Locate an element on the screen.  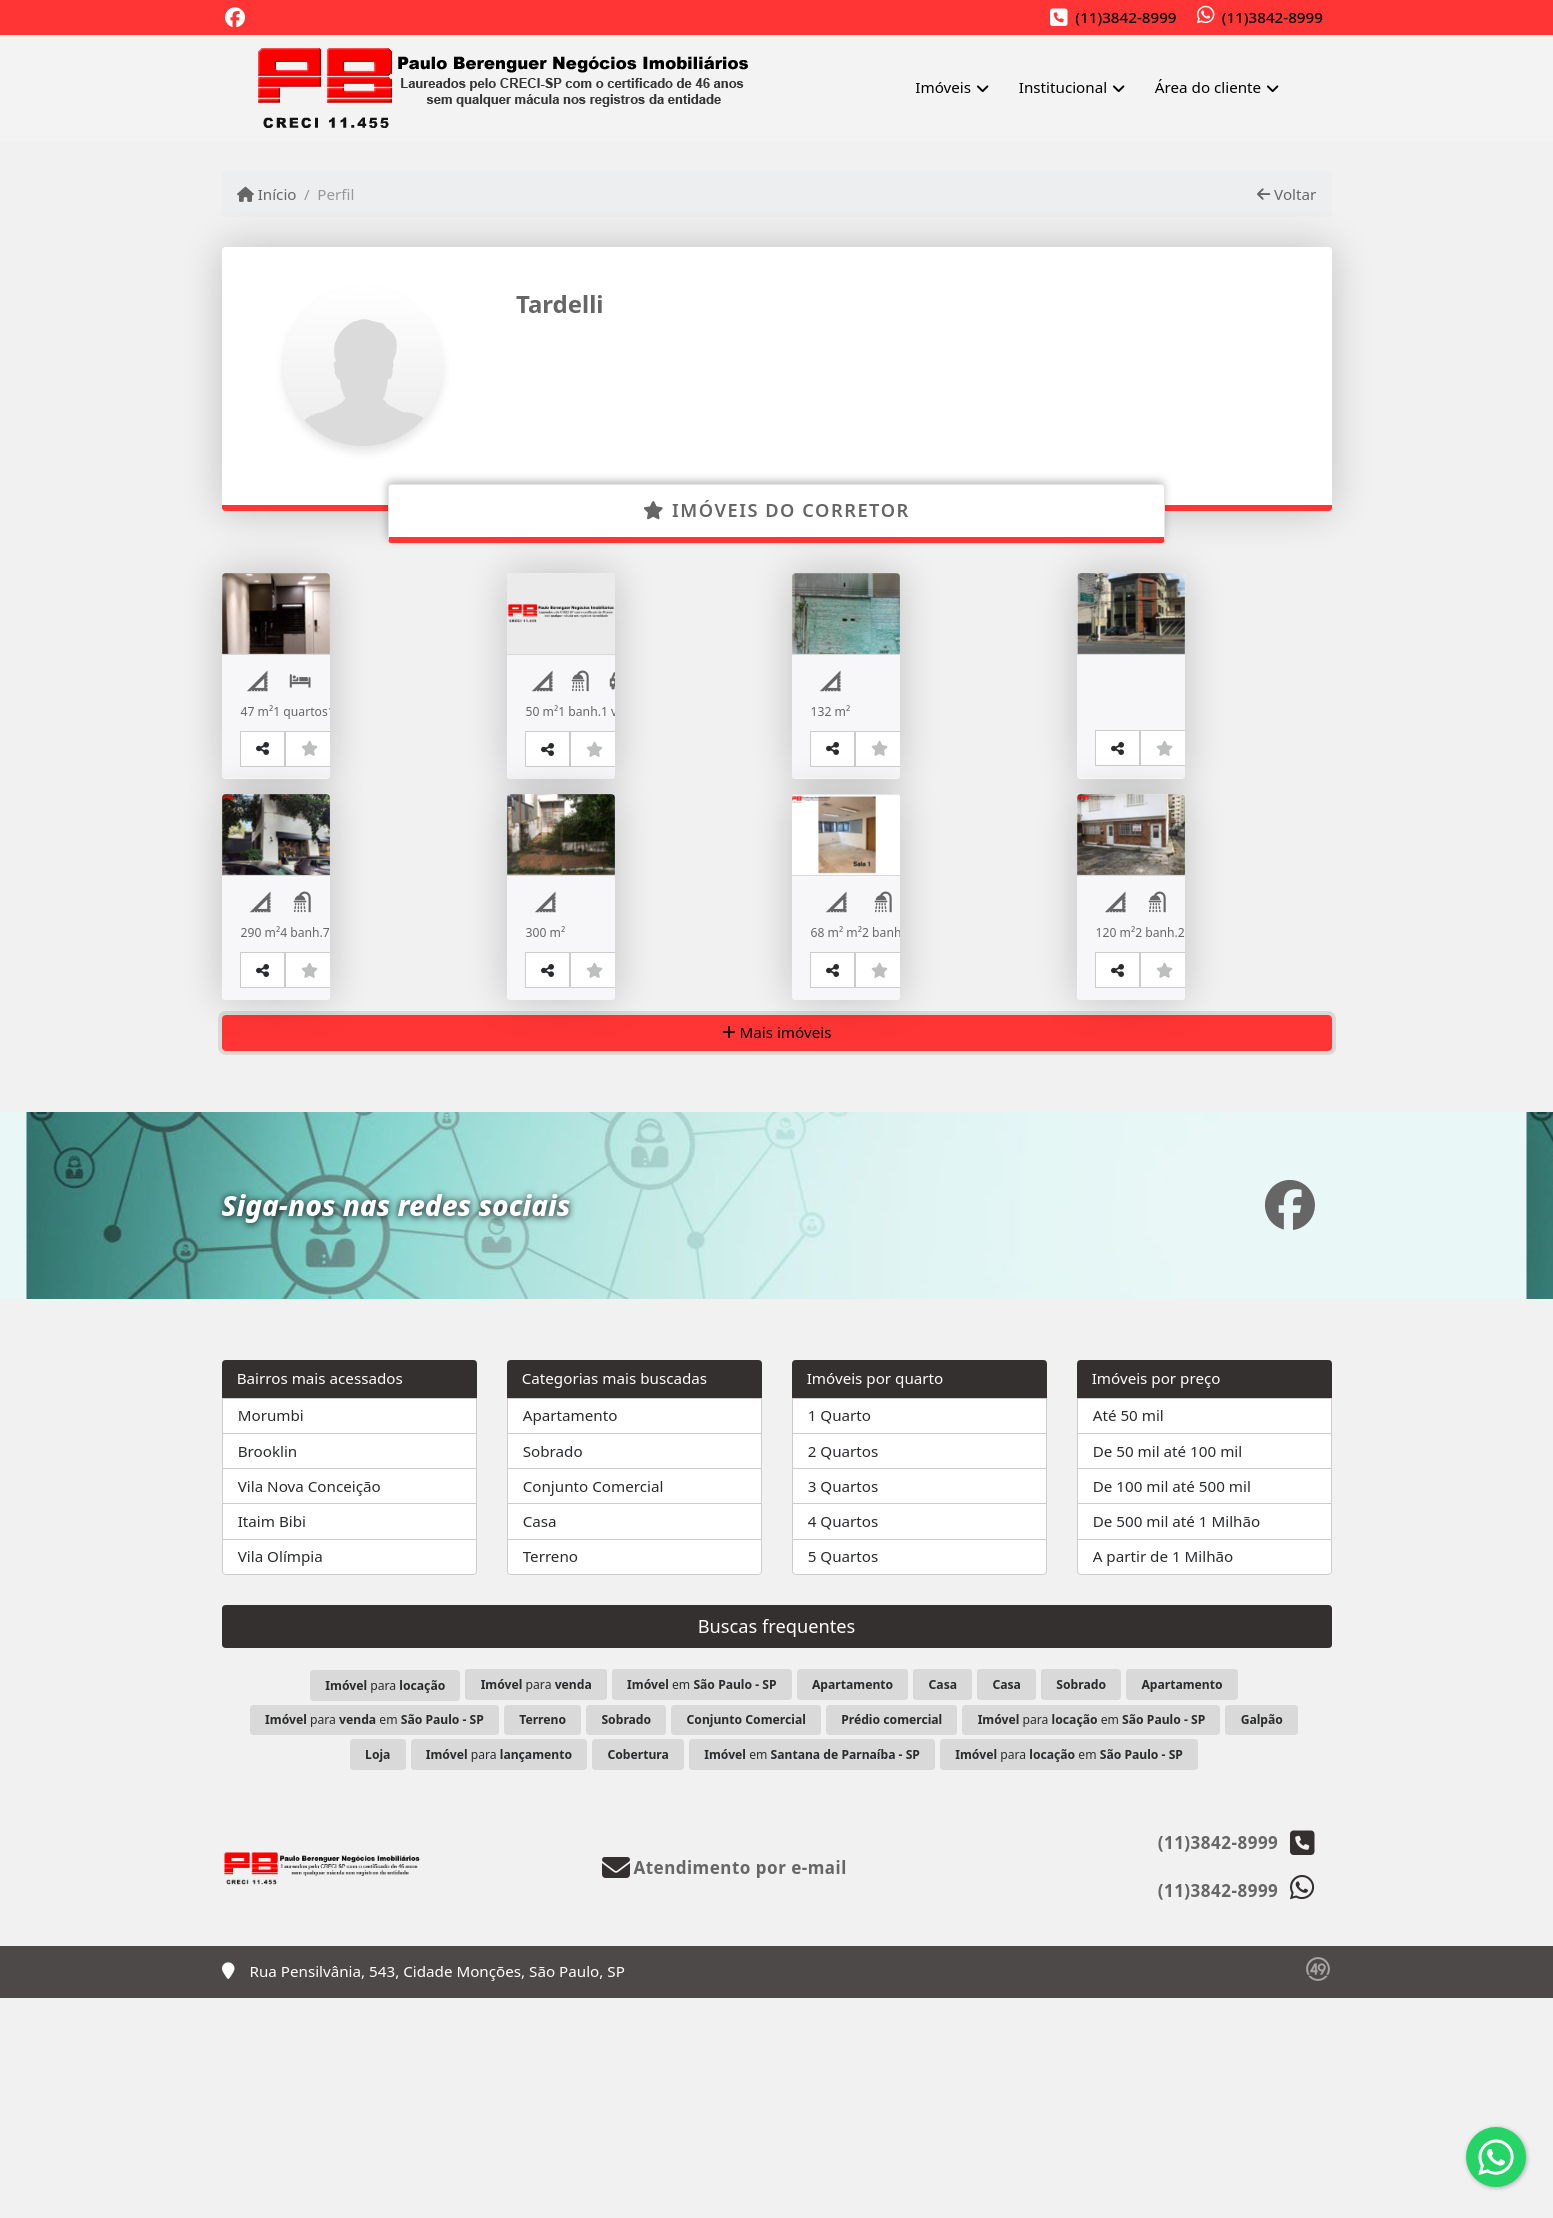
De 100 mil até 500 mil is located at coordinates (1172, 1706).